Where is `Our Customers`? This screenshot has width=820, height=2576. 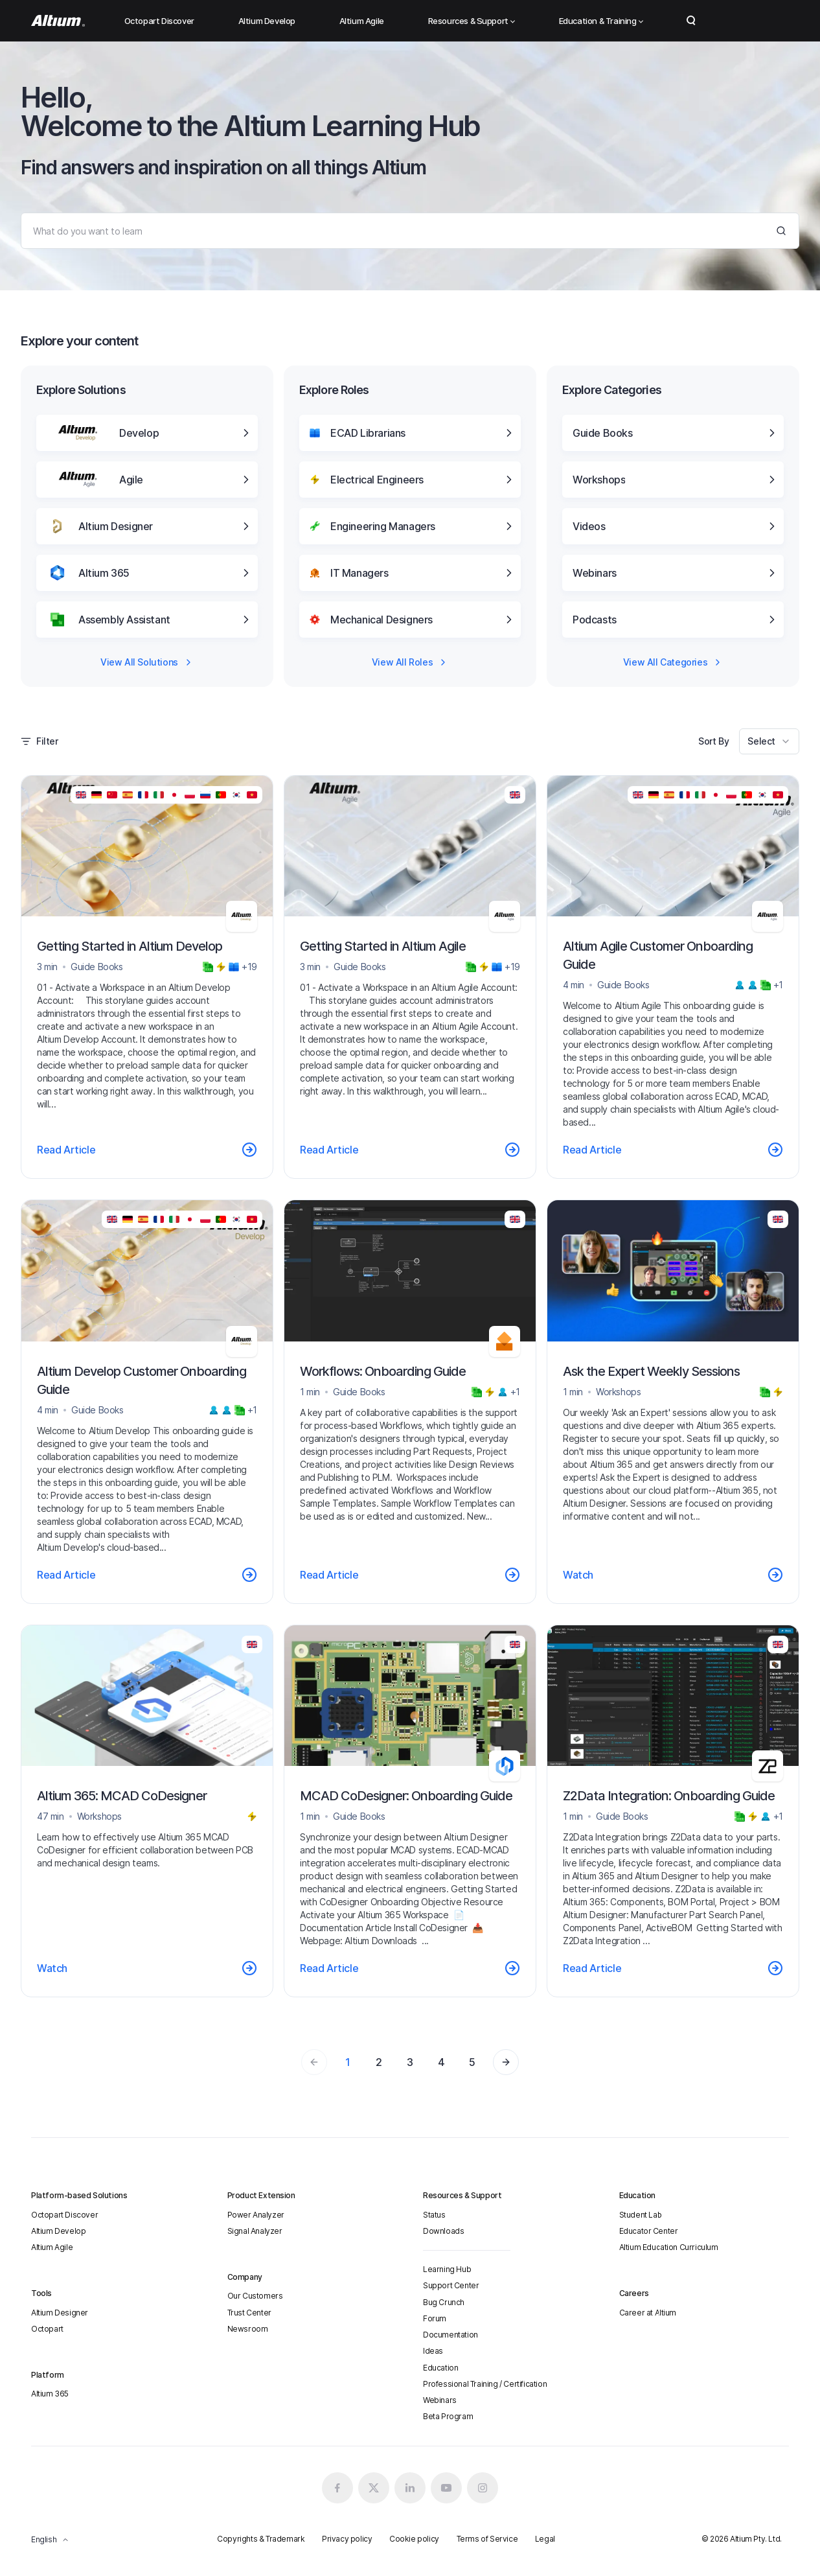
Our Customers is located at coordinates (255, 2296).